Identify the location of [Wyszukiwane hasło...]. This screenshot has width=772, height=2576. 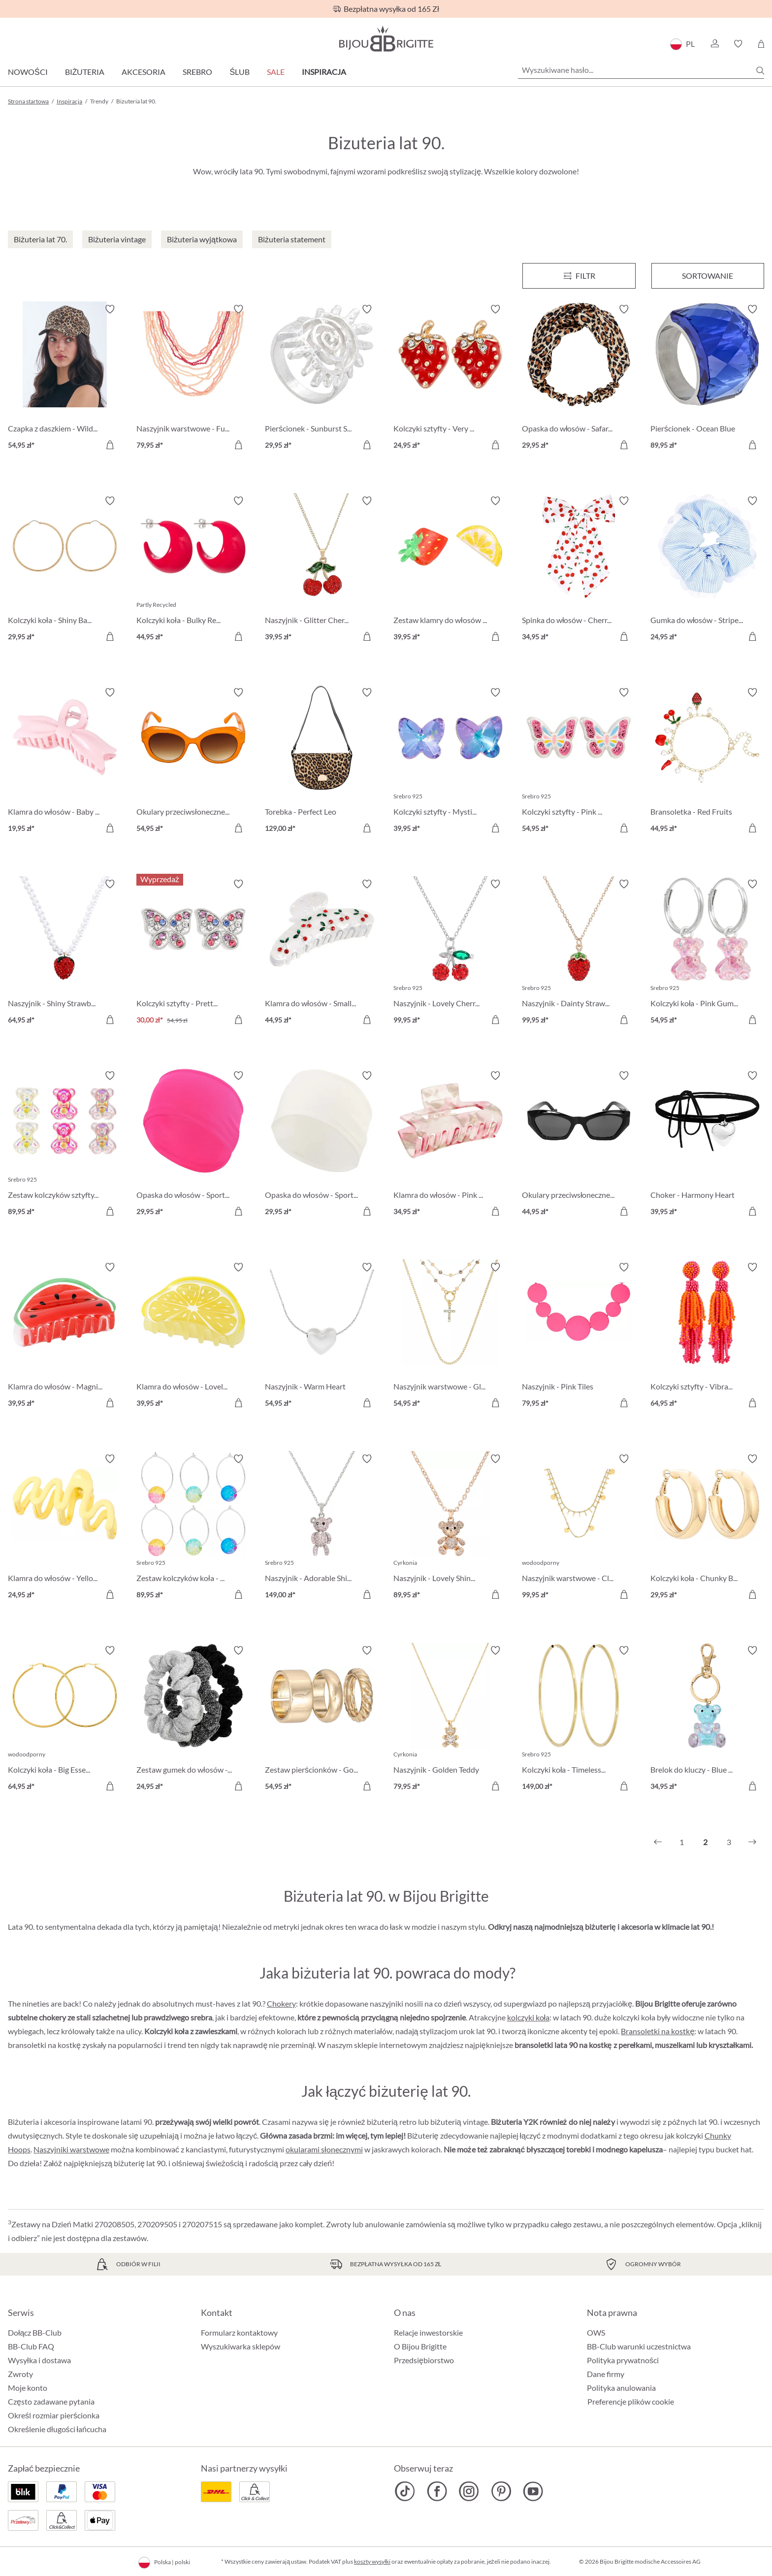
(641, 70).